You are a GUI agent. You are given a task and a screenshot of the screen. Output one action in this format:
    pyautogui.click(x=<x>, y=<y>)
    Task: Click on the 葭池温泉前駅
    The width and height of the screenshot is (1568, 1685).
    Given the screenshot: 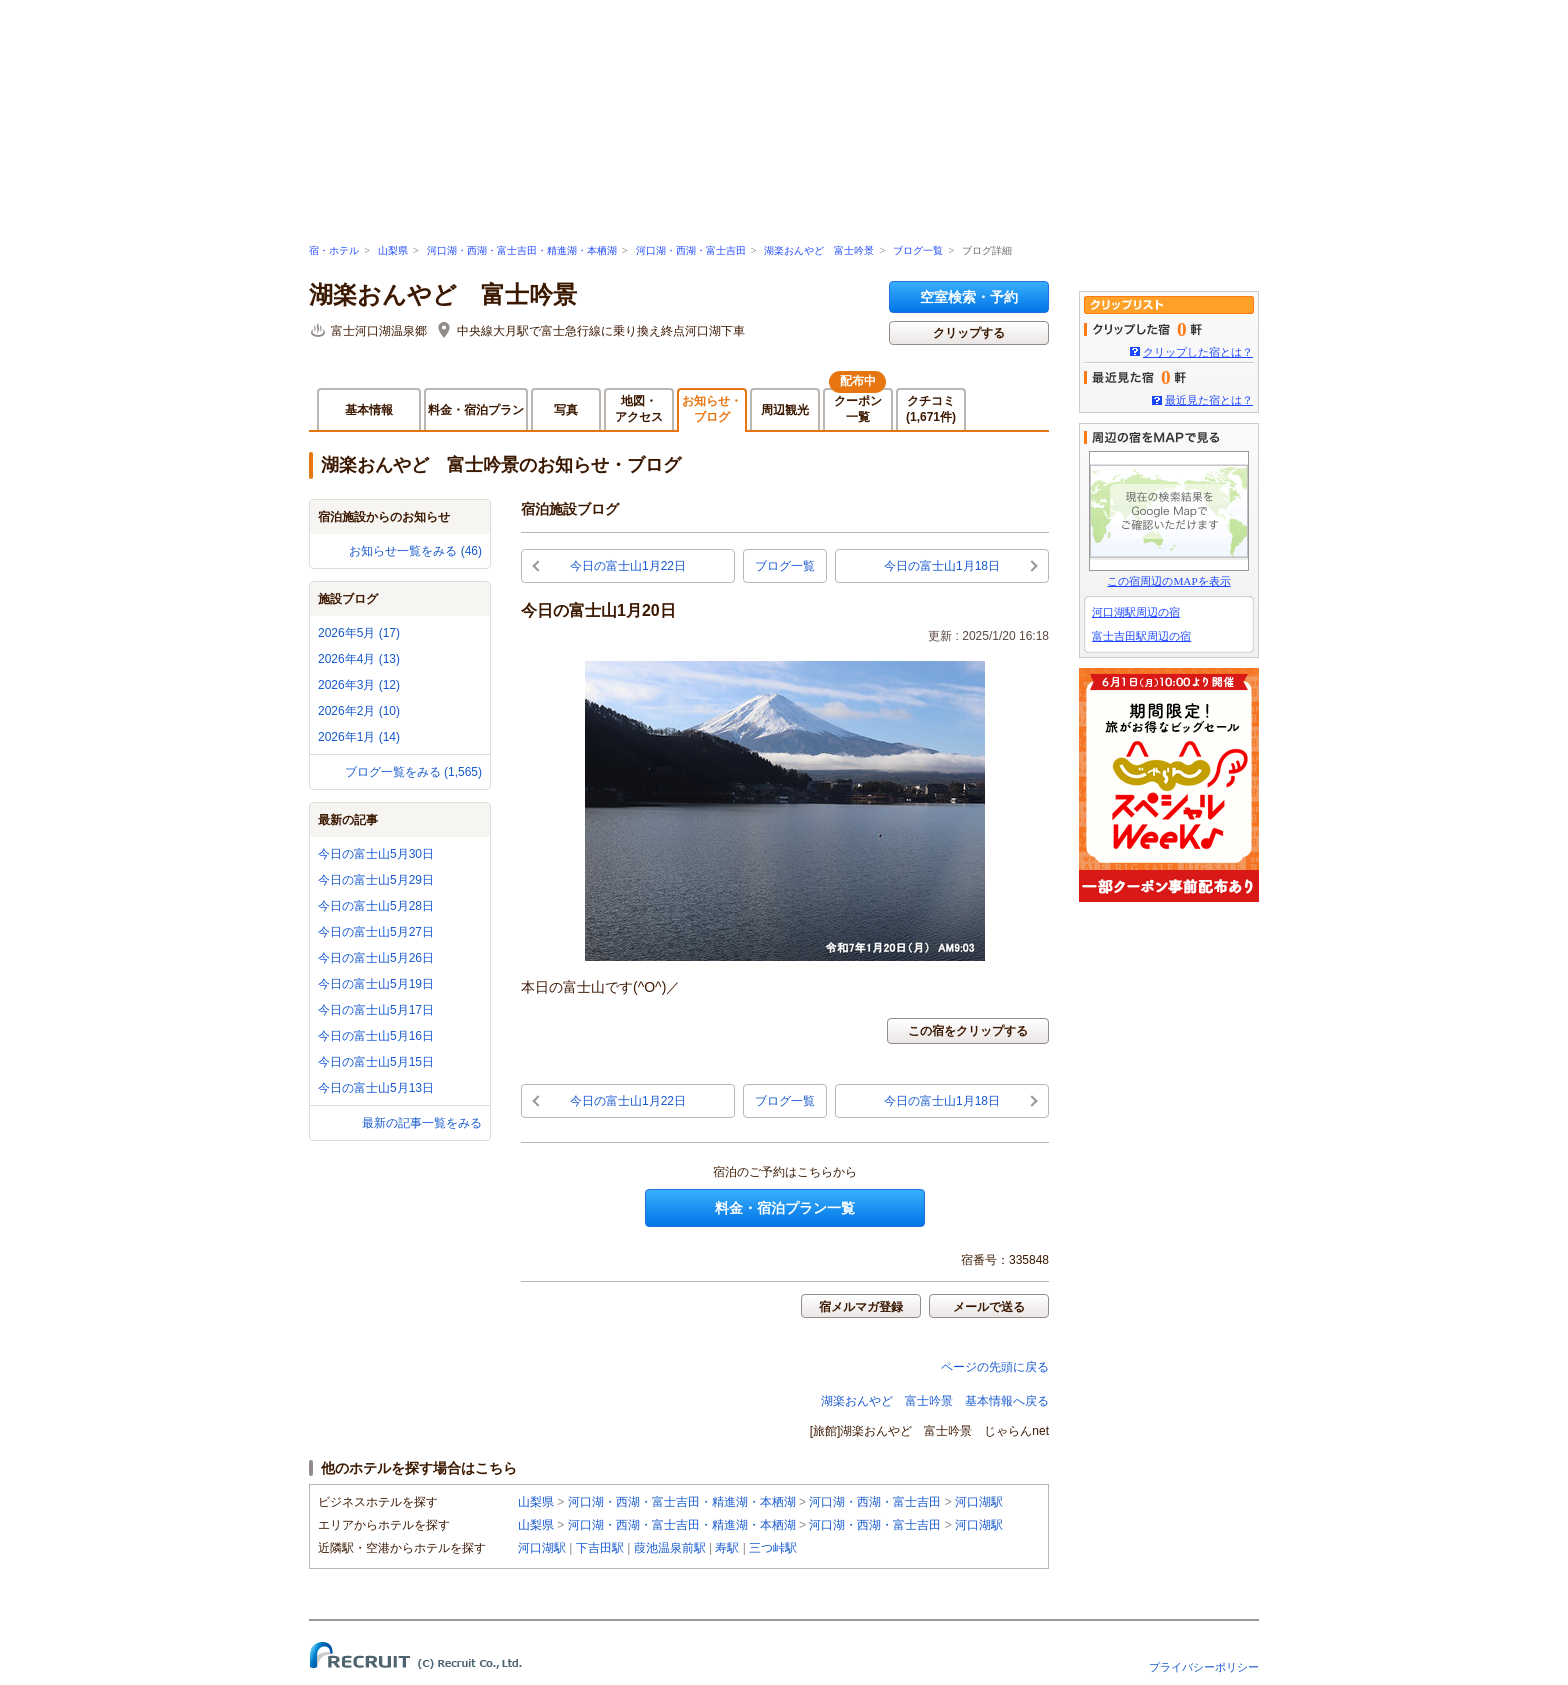 What is the action you would take?
    pyautogui.click(x=670, y=1548)
    